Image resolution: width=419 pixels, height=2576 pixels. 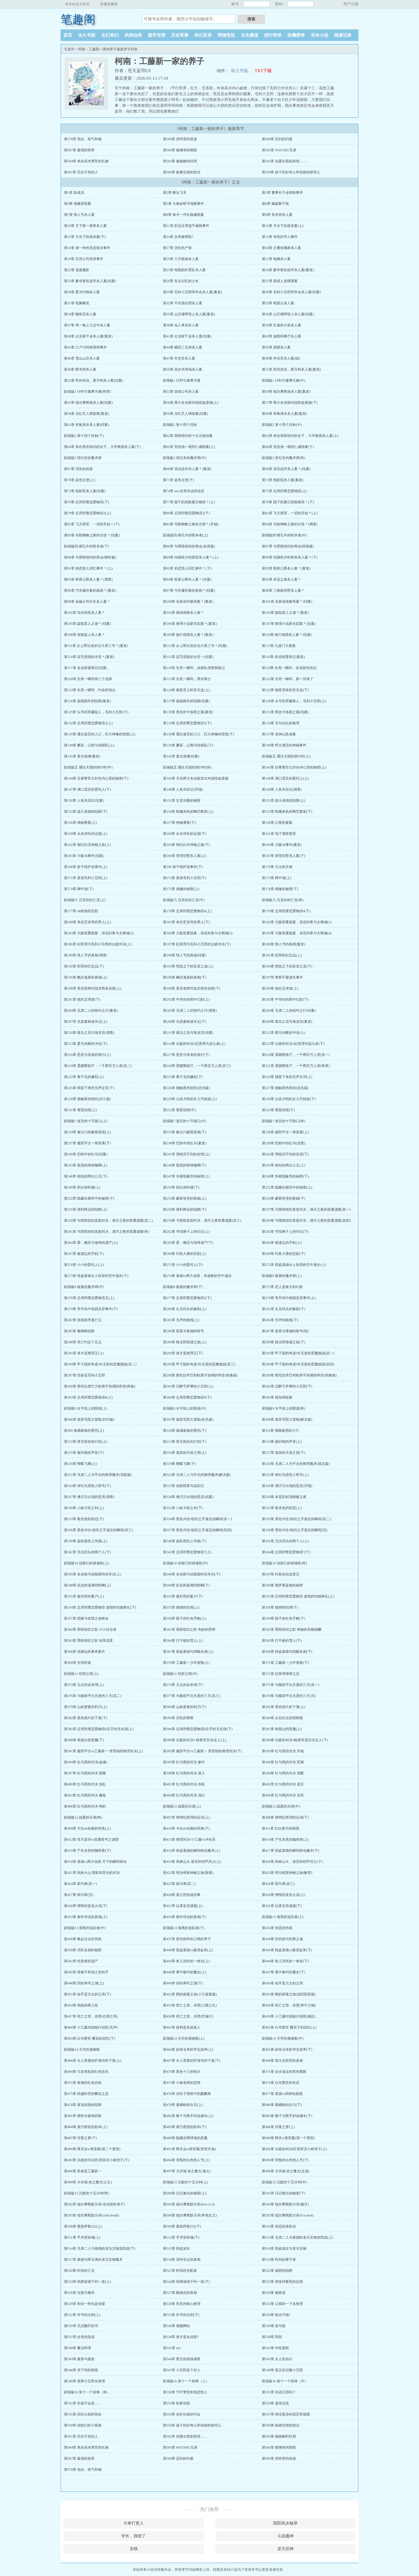 What do you see at coordinates (289, 2027) in the screenshot?
I see `第462章 白鸟警官 樱花下的回忆(上)` at bounding box center [289, 2027].